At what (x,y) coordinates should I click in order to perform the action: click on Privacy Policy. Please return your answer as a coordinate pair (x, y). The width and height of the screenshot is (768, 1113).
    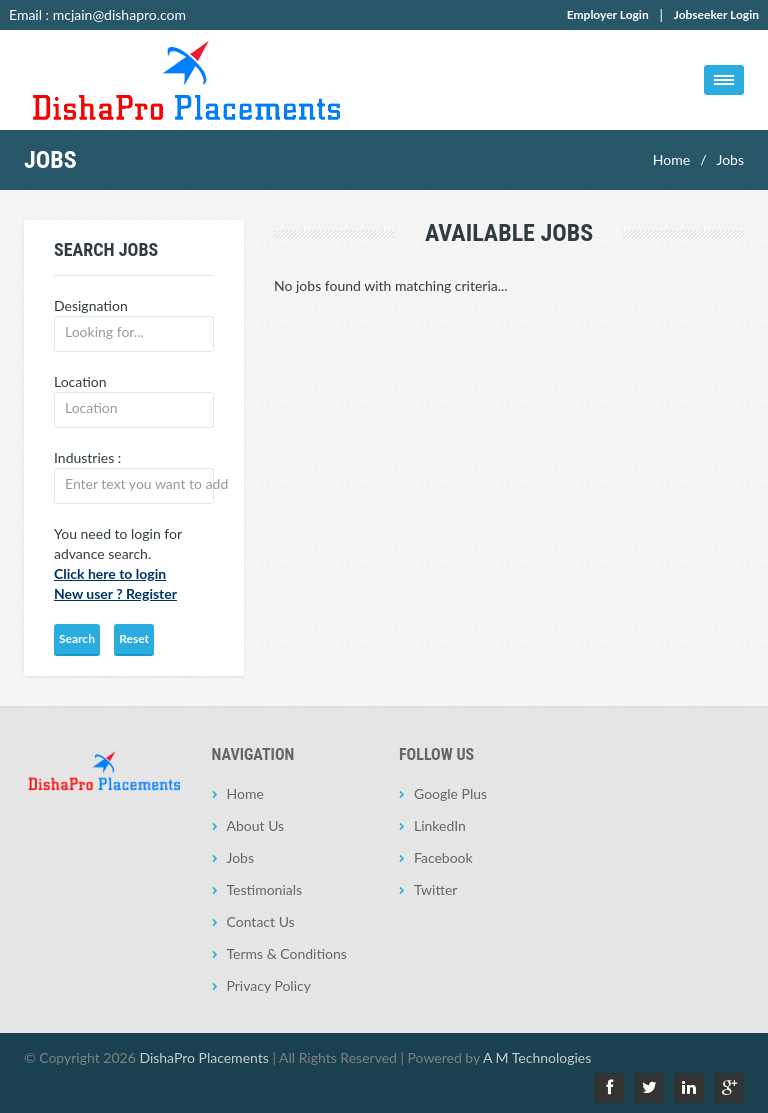
    Looking at the image, I should click on (269, 985).